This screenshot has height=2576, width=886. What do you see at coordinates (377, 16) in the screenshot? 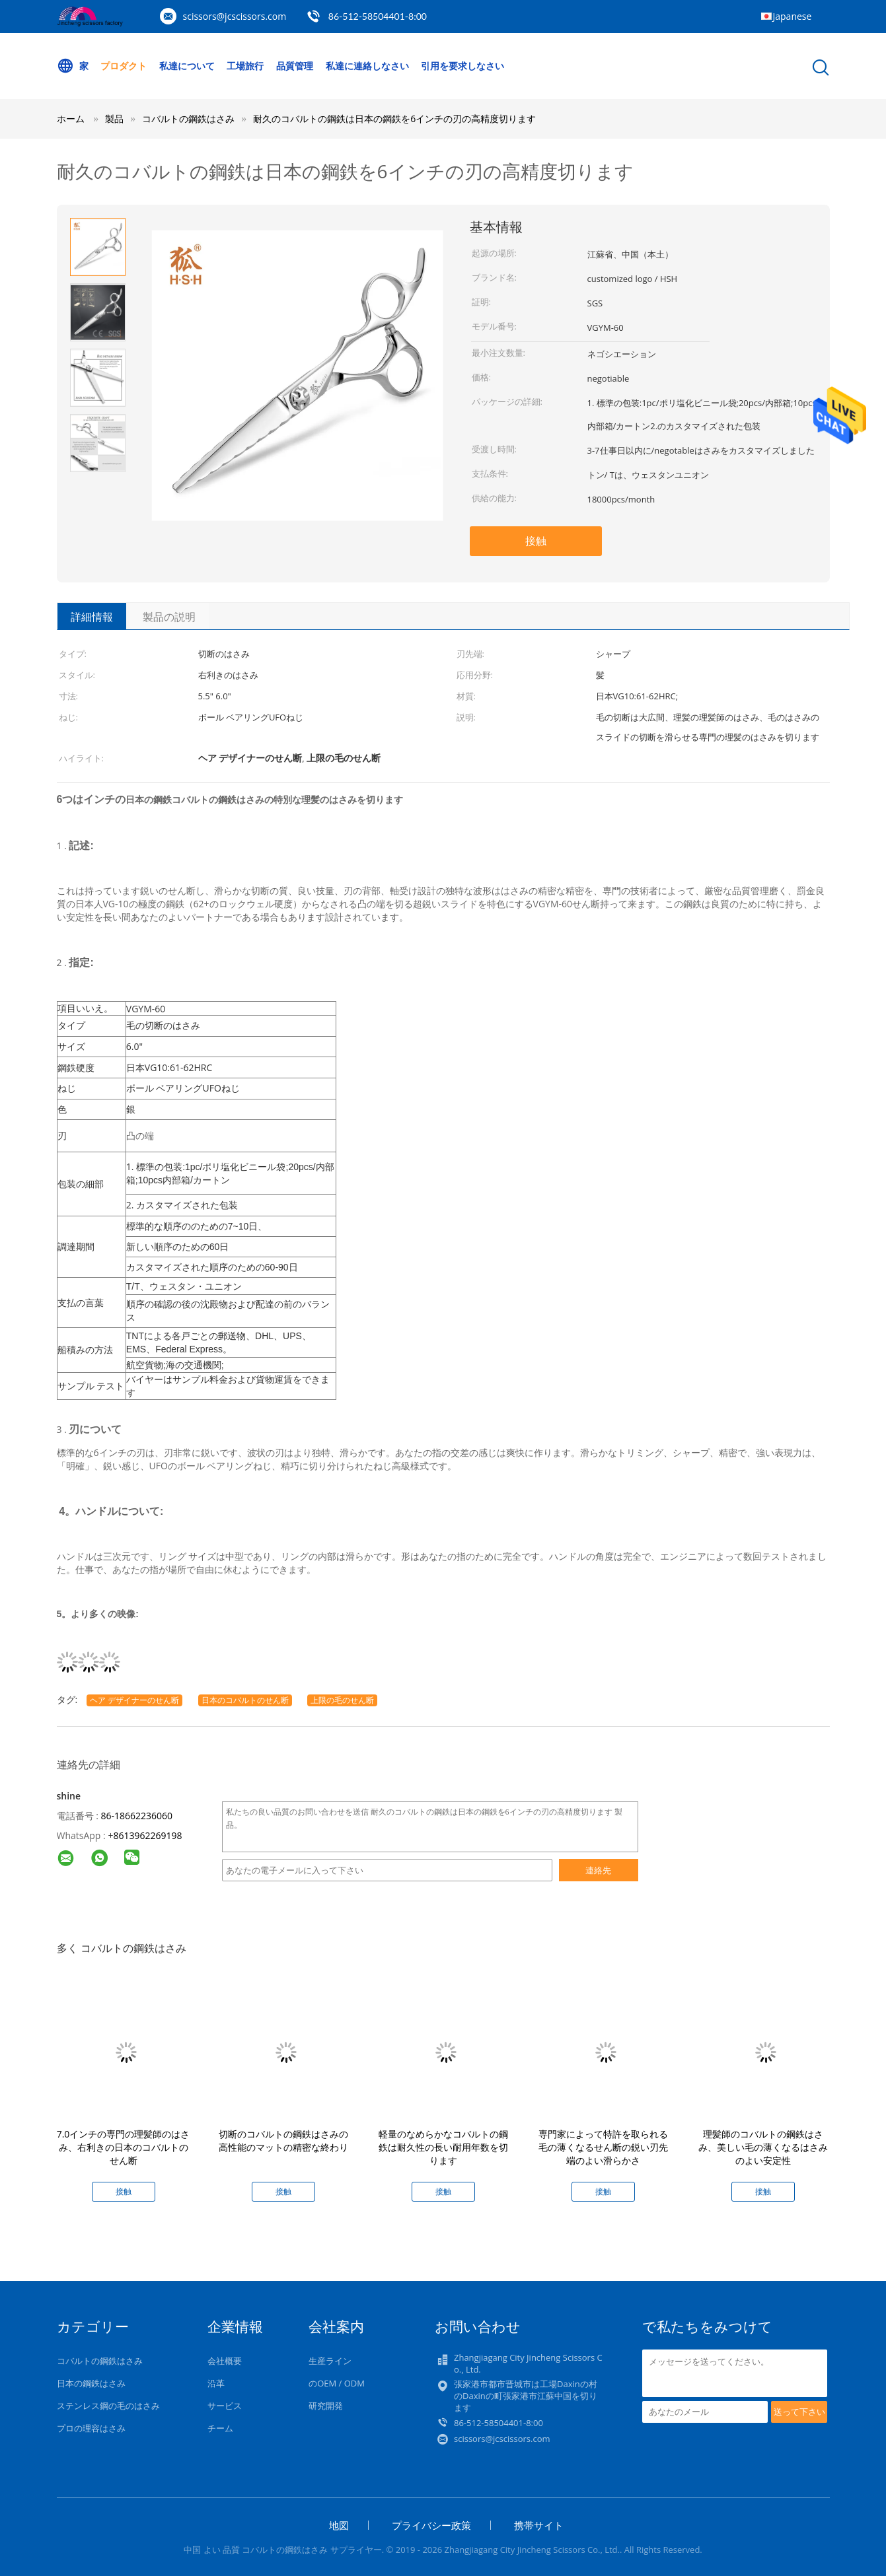
I see `86-512-58504401-8:00` at bounding box center [377, 16].